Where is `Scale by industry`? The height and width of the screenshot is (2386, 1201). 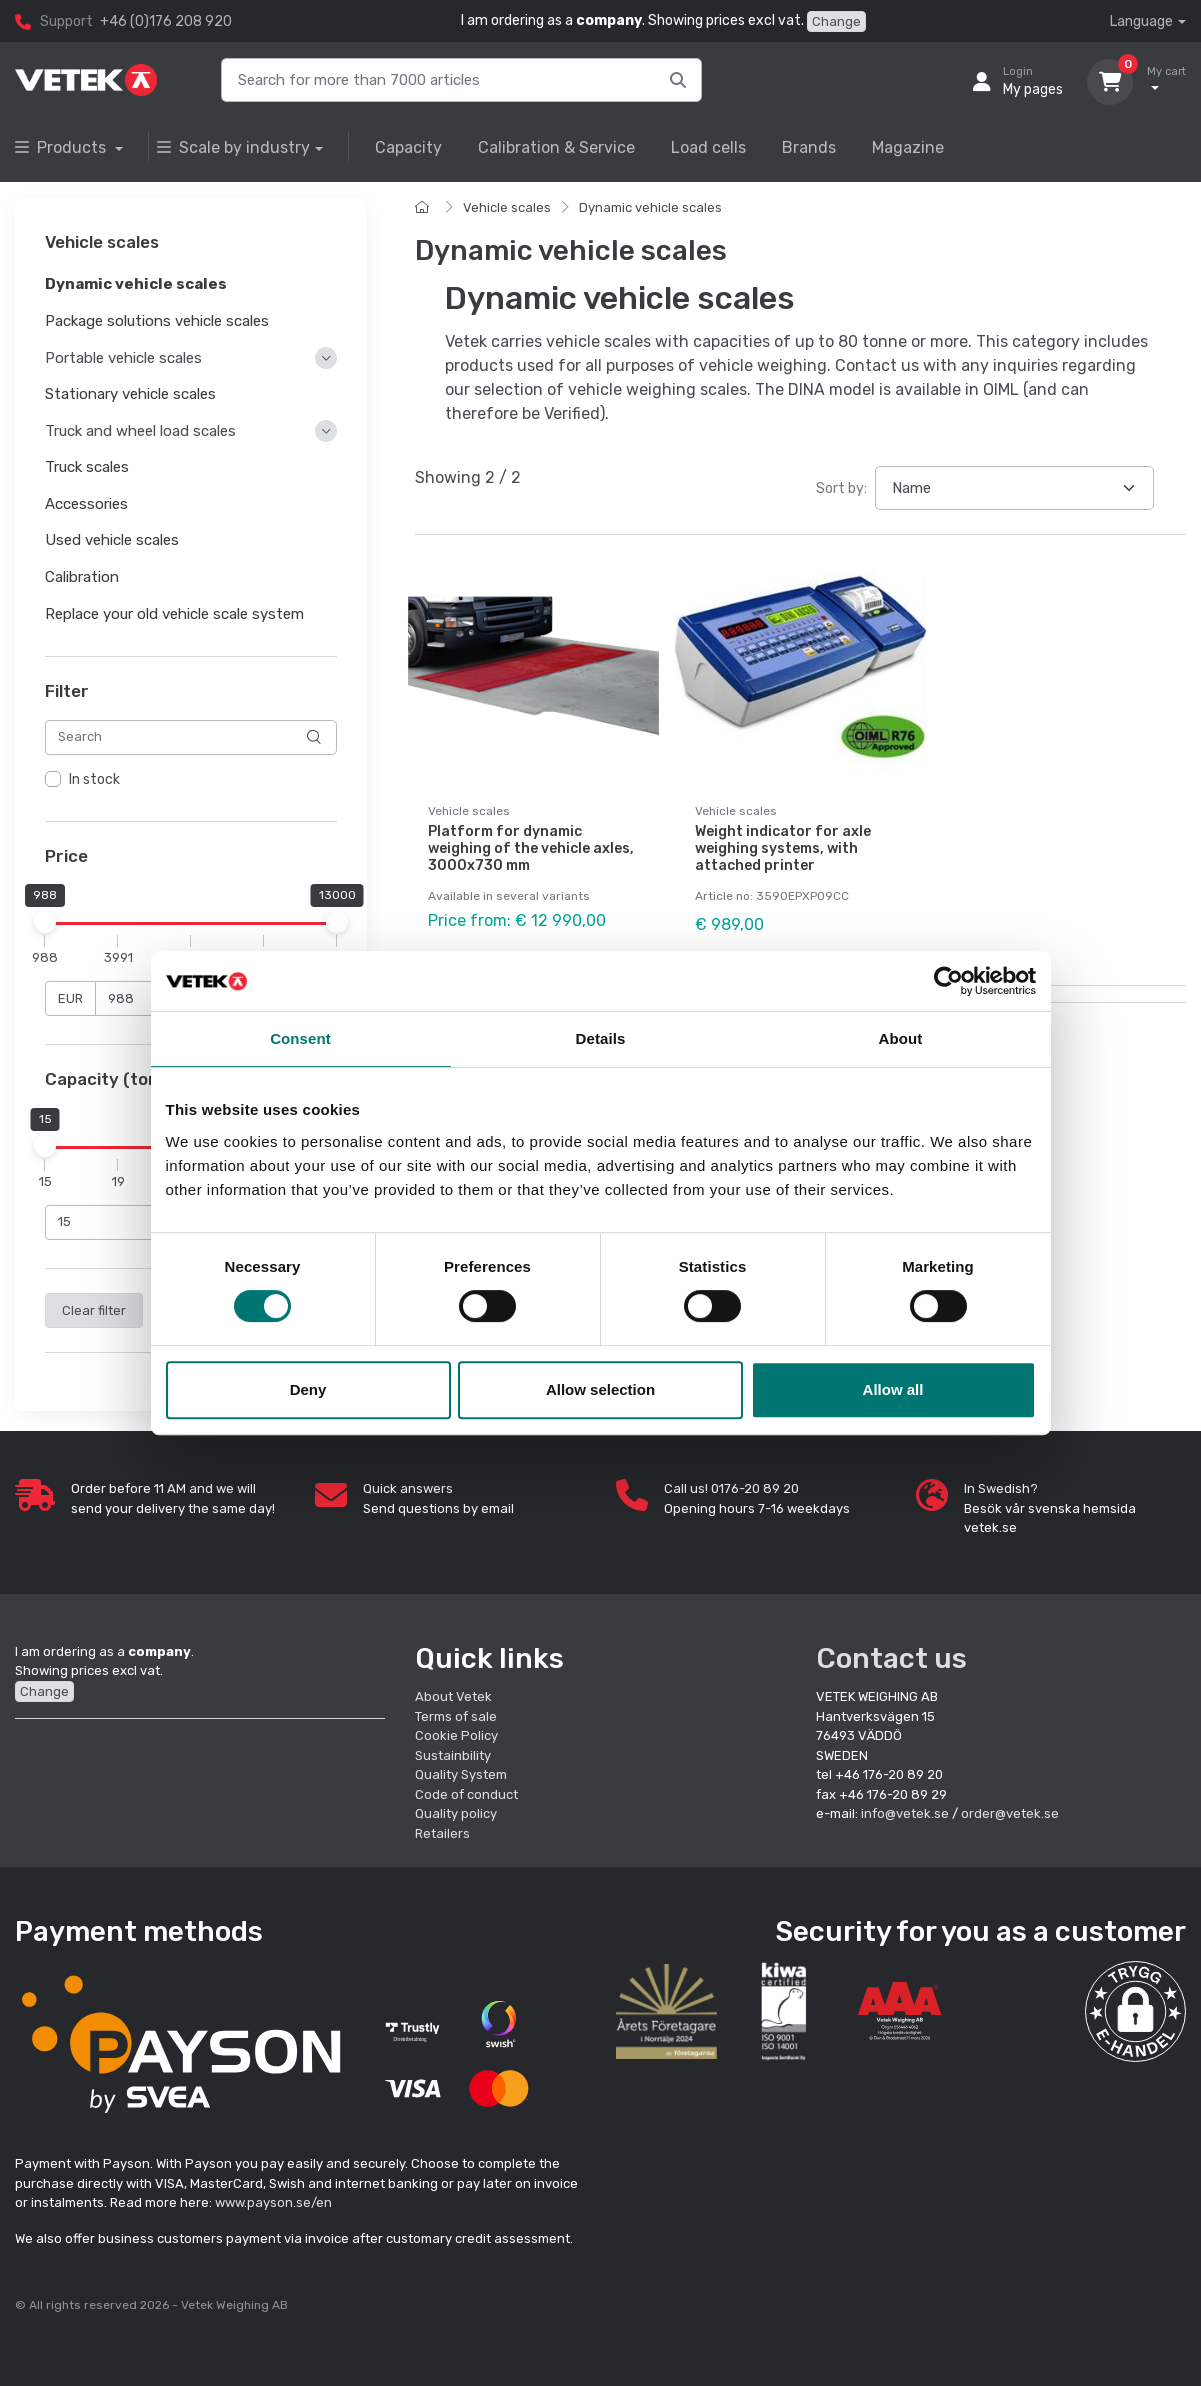
Scale by industry is located at coordinates (233, 147).